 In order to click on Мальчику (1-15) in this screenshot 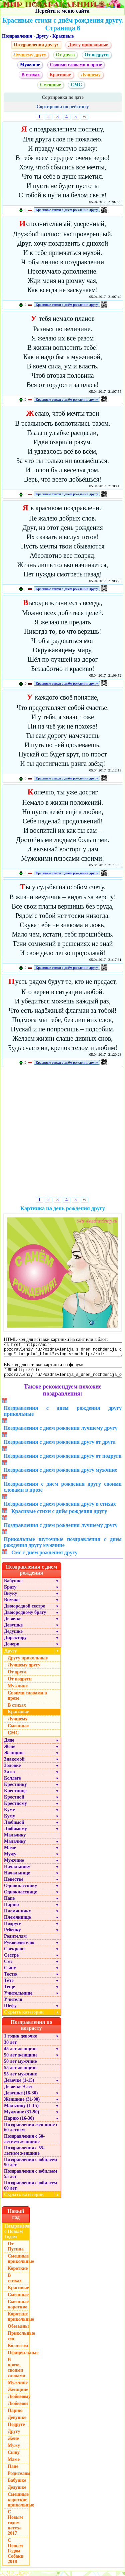, I will do `click(21, 2110)`.